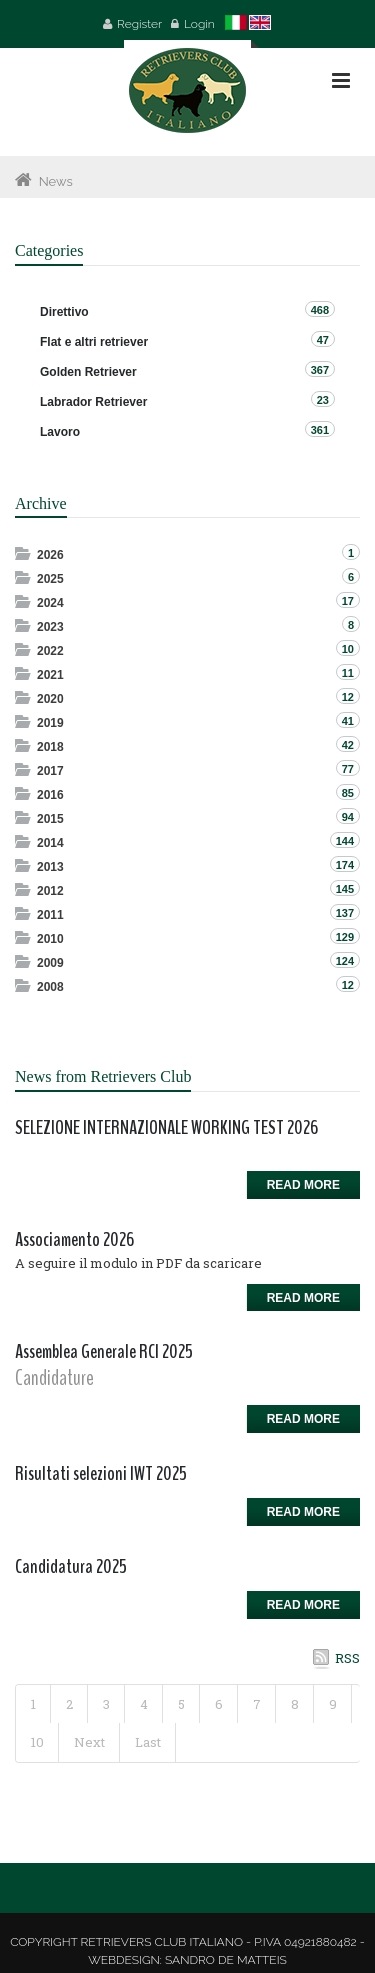 This screenshot has height=1973, width=375. What do you see at coordinates (50, 819) in the screenshot?
I see `2015` at bounding box center [50, 819].